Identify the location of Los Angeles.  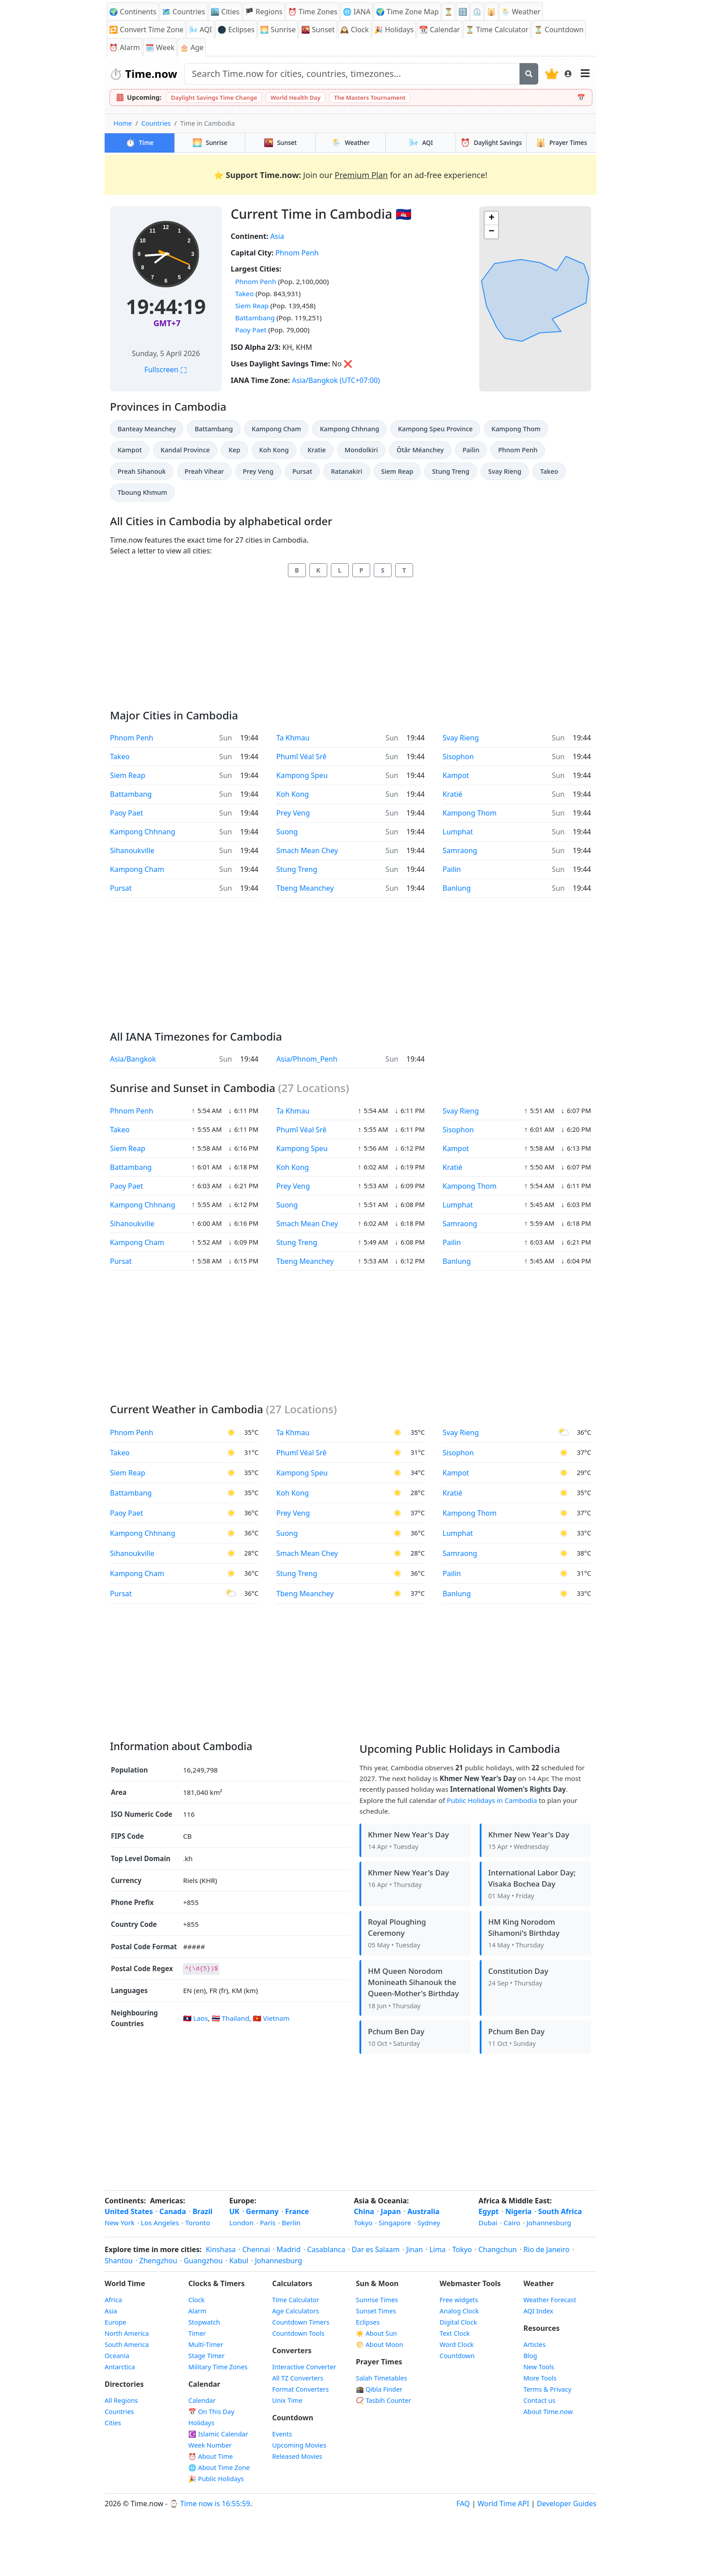
(160, 2222).